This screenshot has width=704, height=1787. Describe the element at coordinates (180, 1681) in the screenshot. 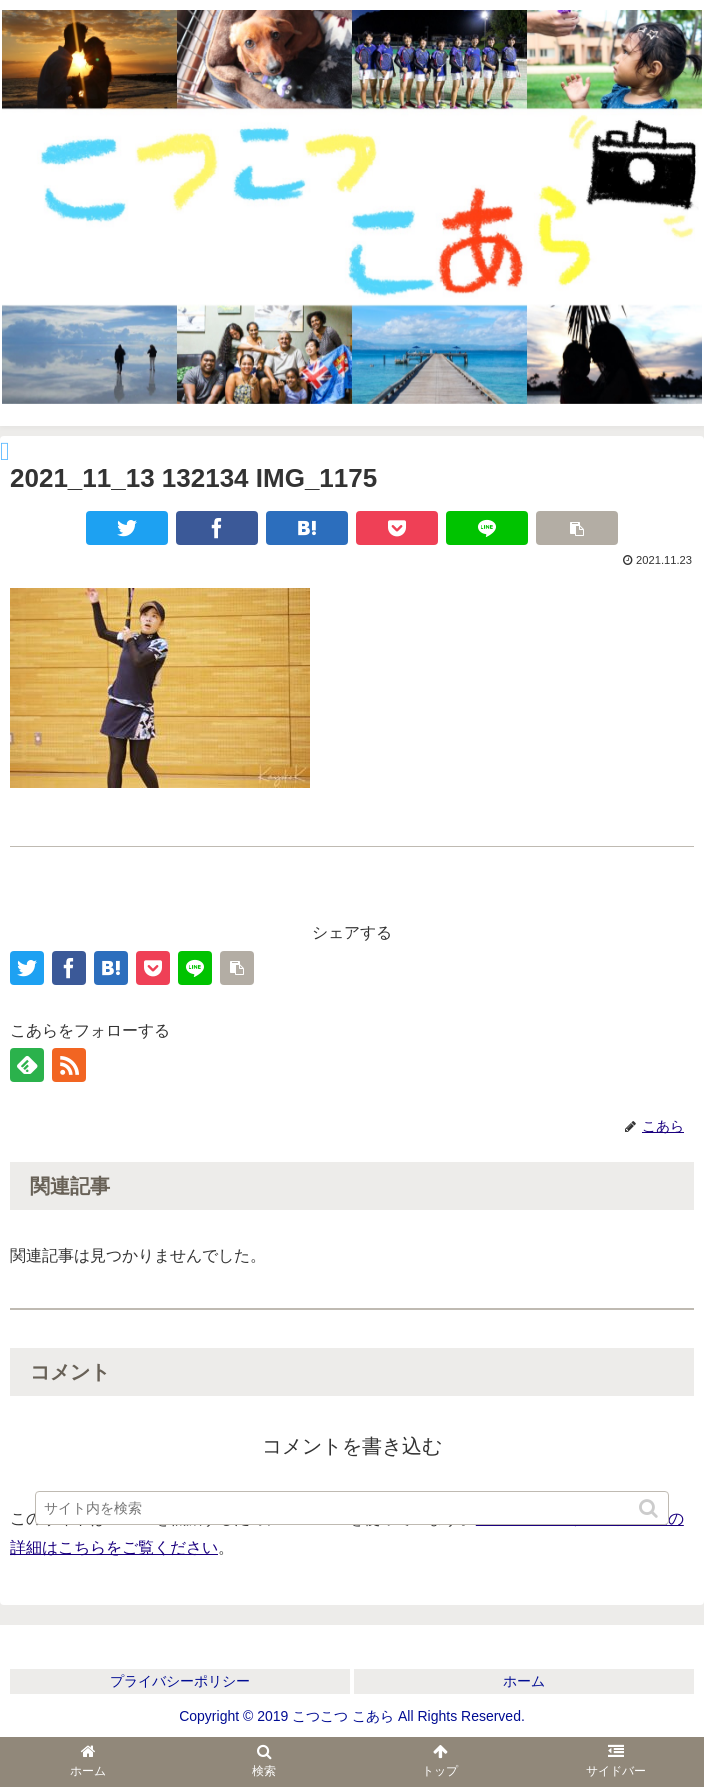

I see `プライバシーポリシー` at that location.